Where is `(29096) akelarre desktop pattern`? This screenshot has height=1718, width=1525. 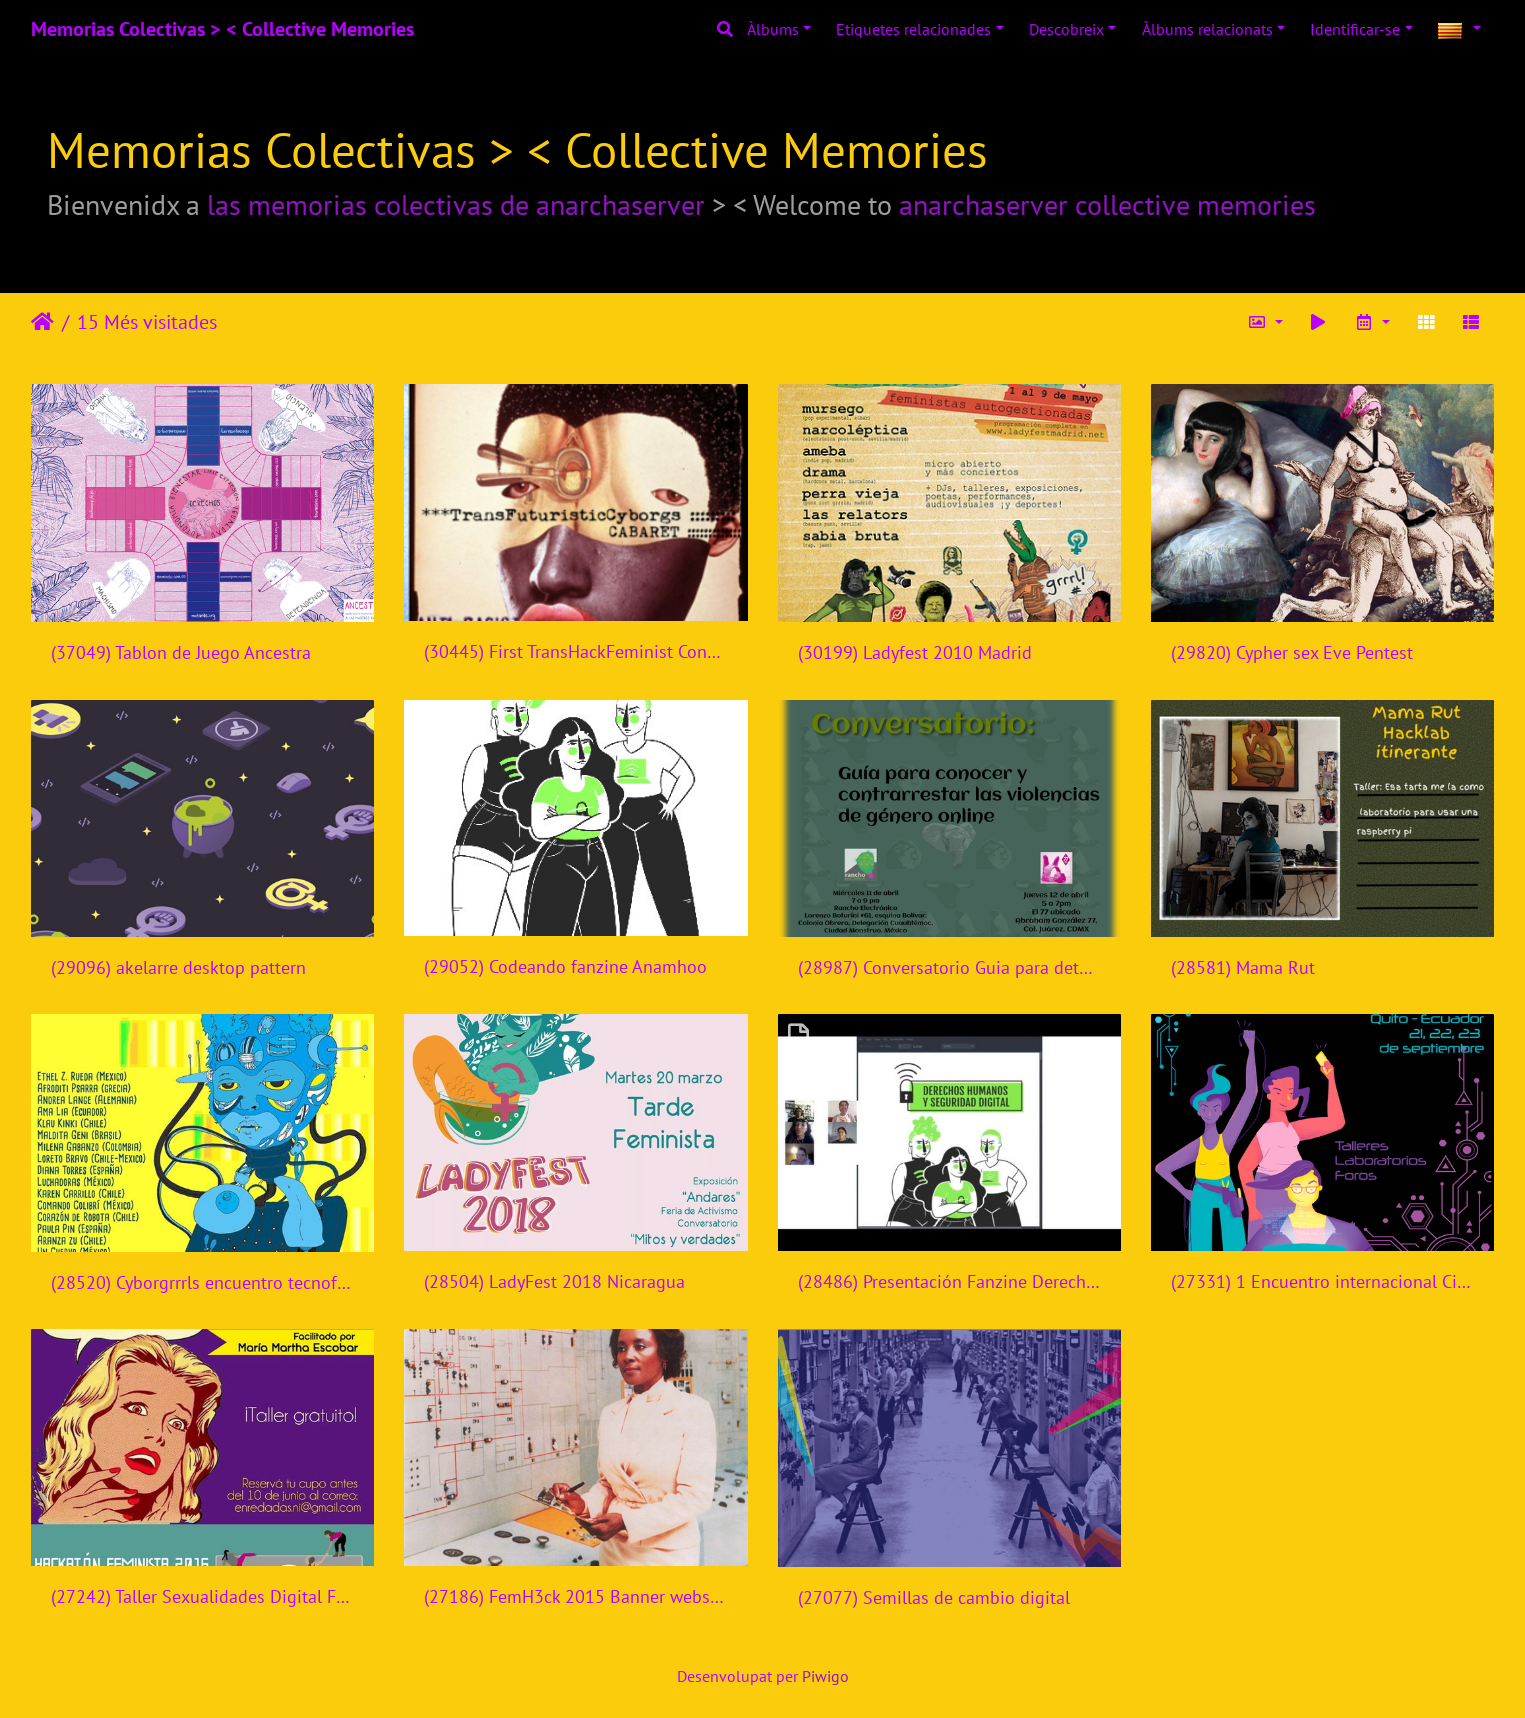
(29096) akelarre desktop pattern is located at coordinates (178, 967).